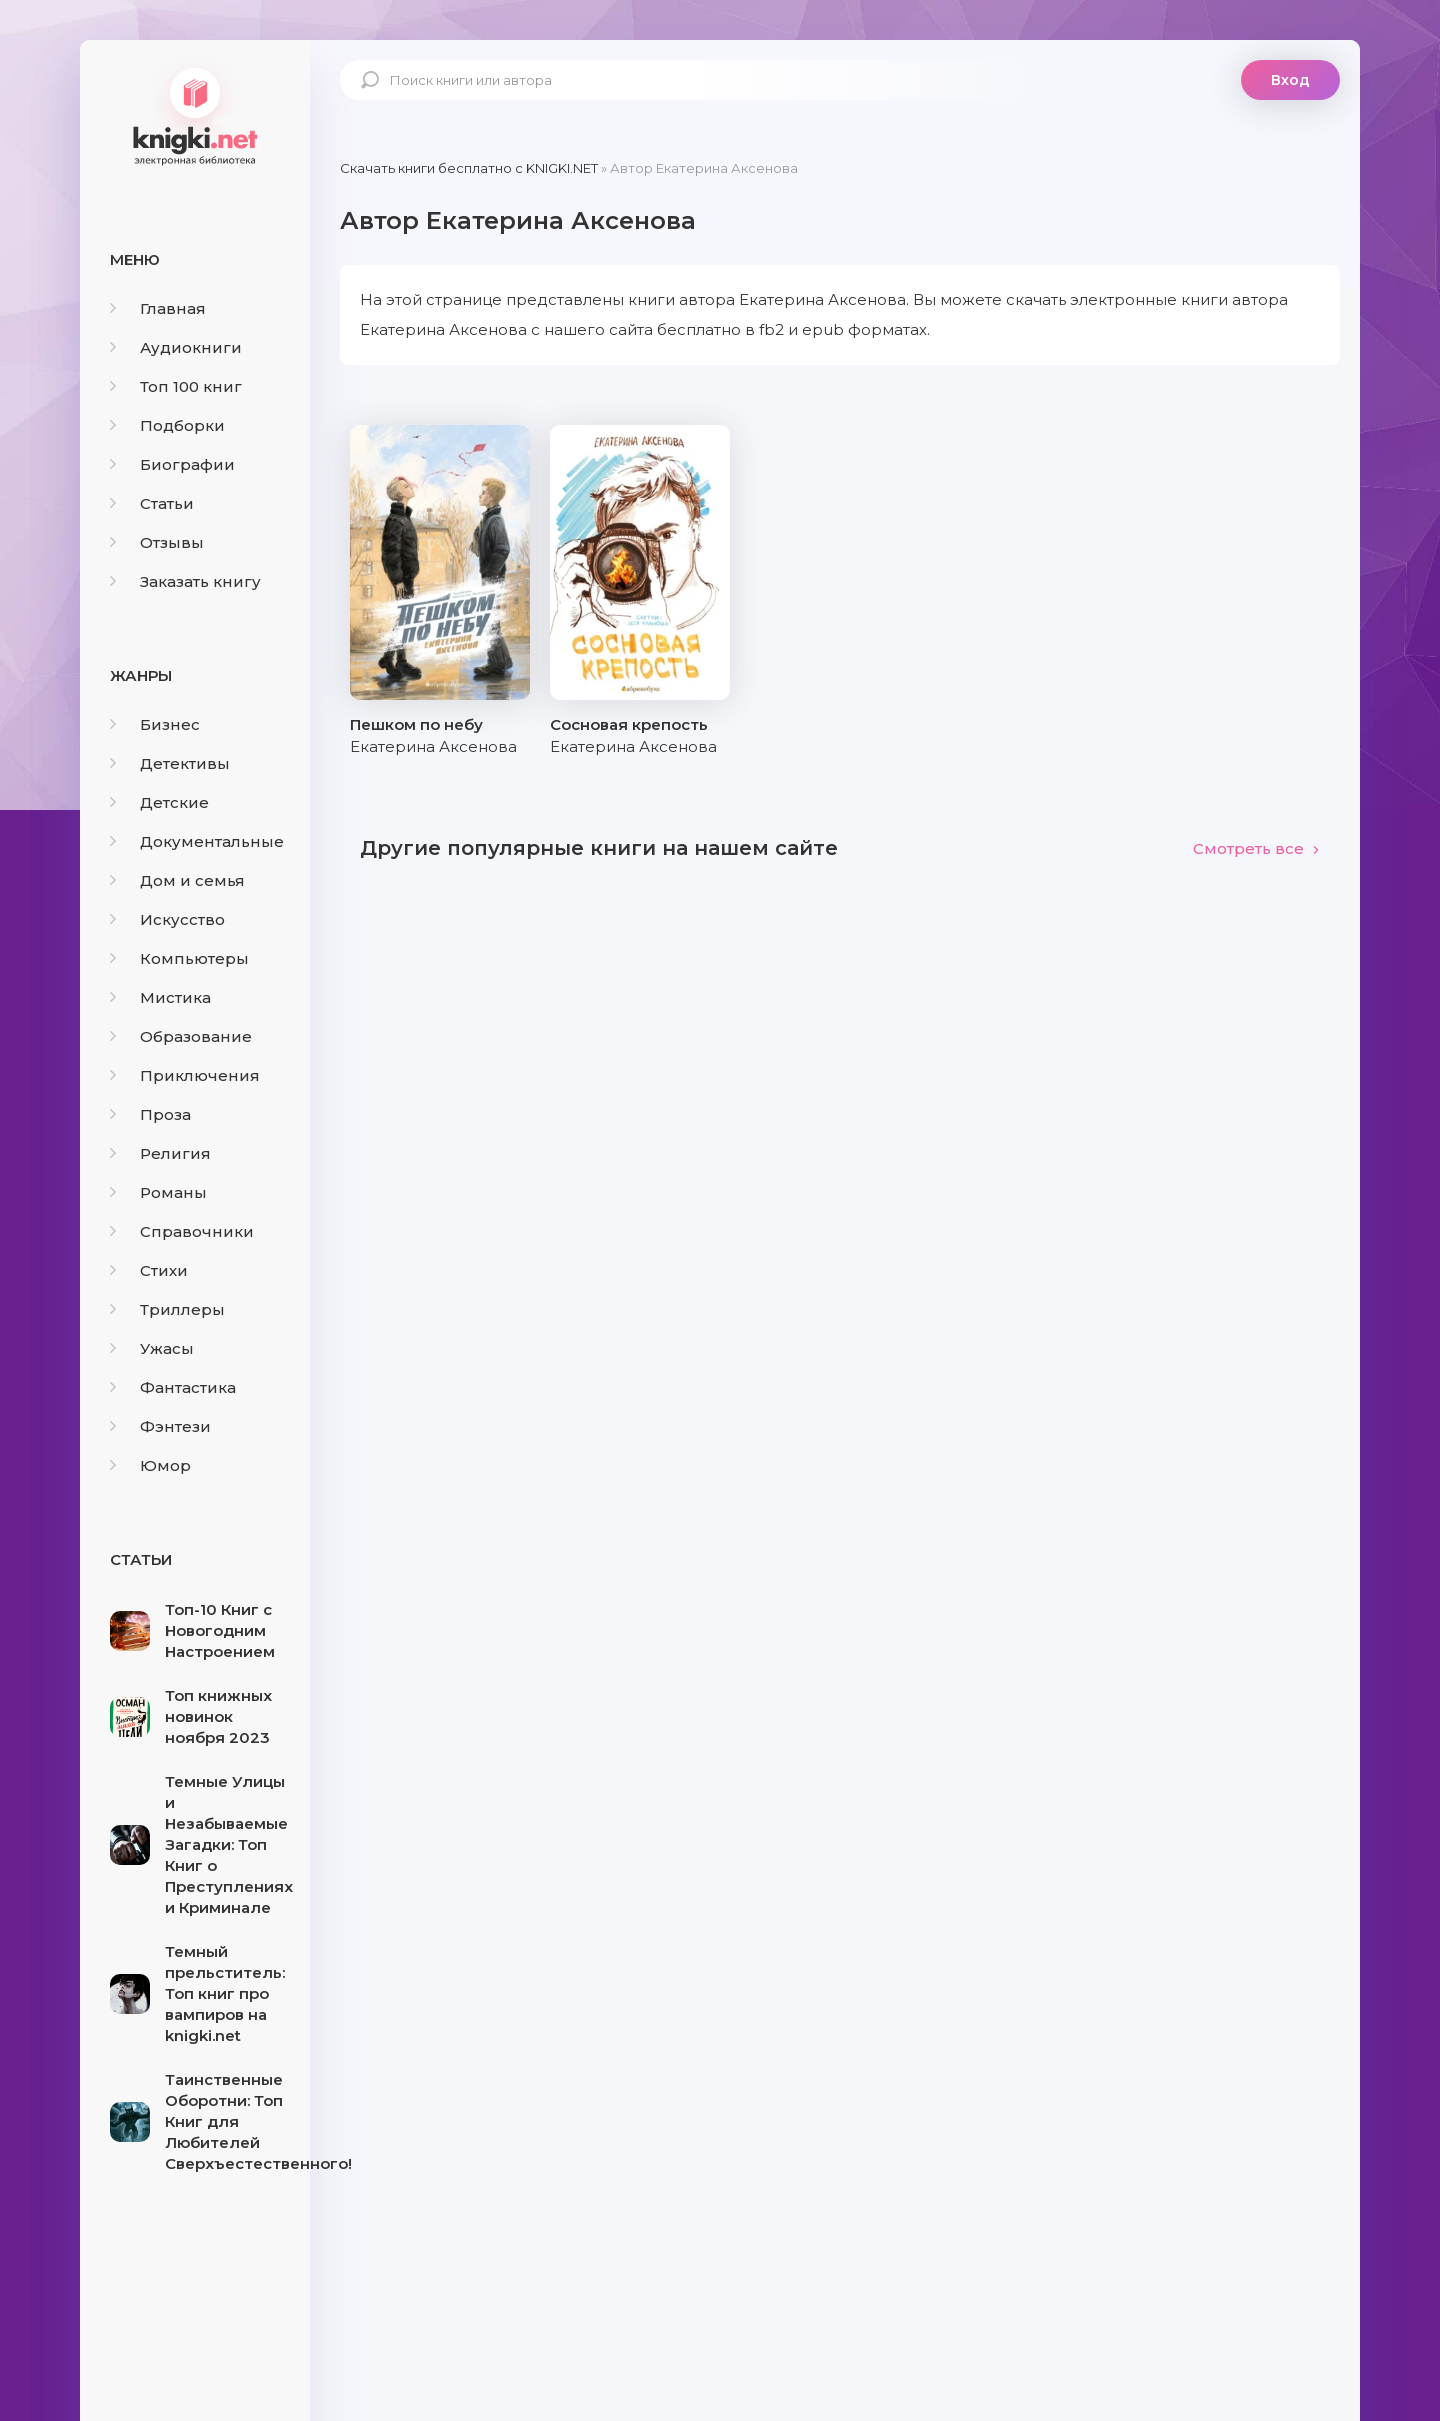 This screenshot has width=1440, height=2421. What do you see at coordinates (170, 763) in the screenshot?
I see `Детективы` at bounding box center [170, 763].